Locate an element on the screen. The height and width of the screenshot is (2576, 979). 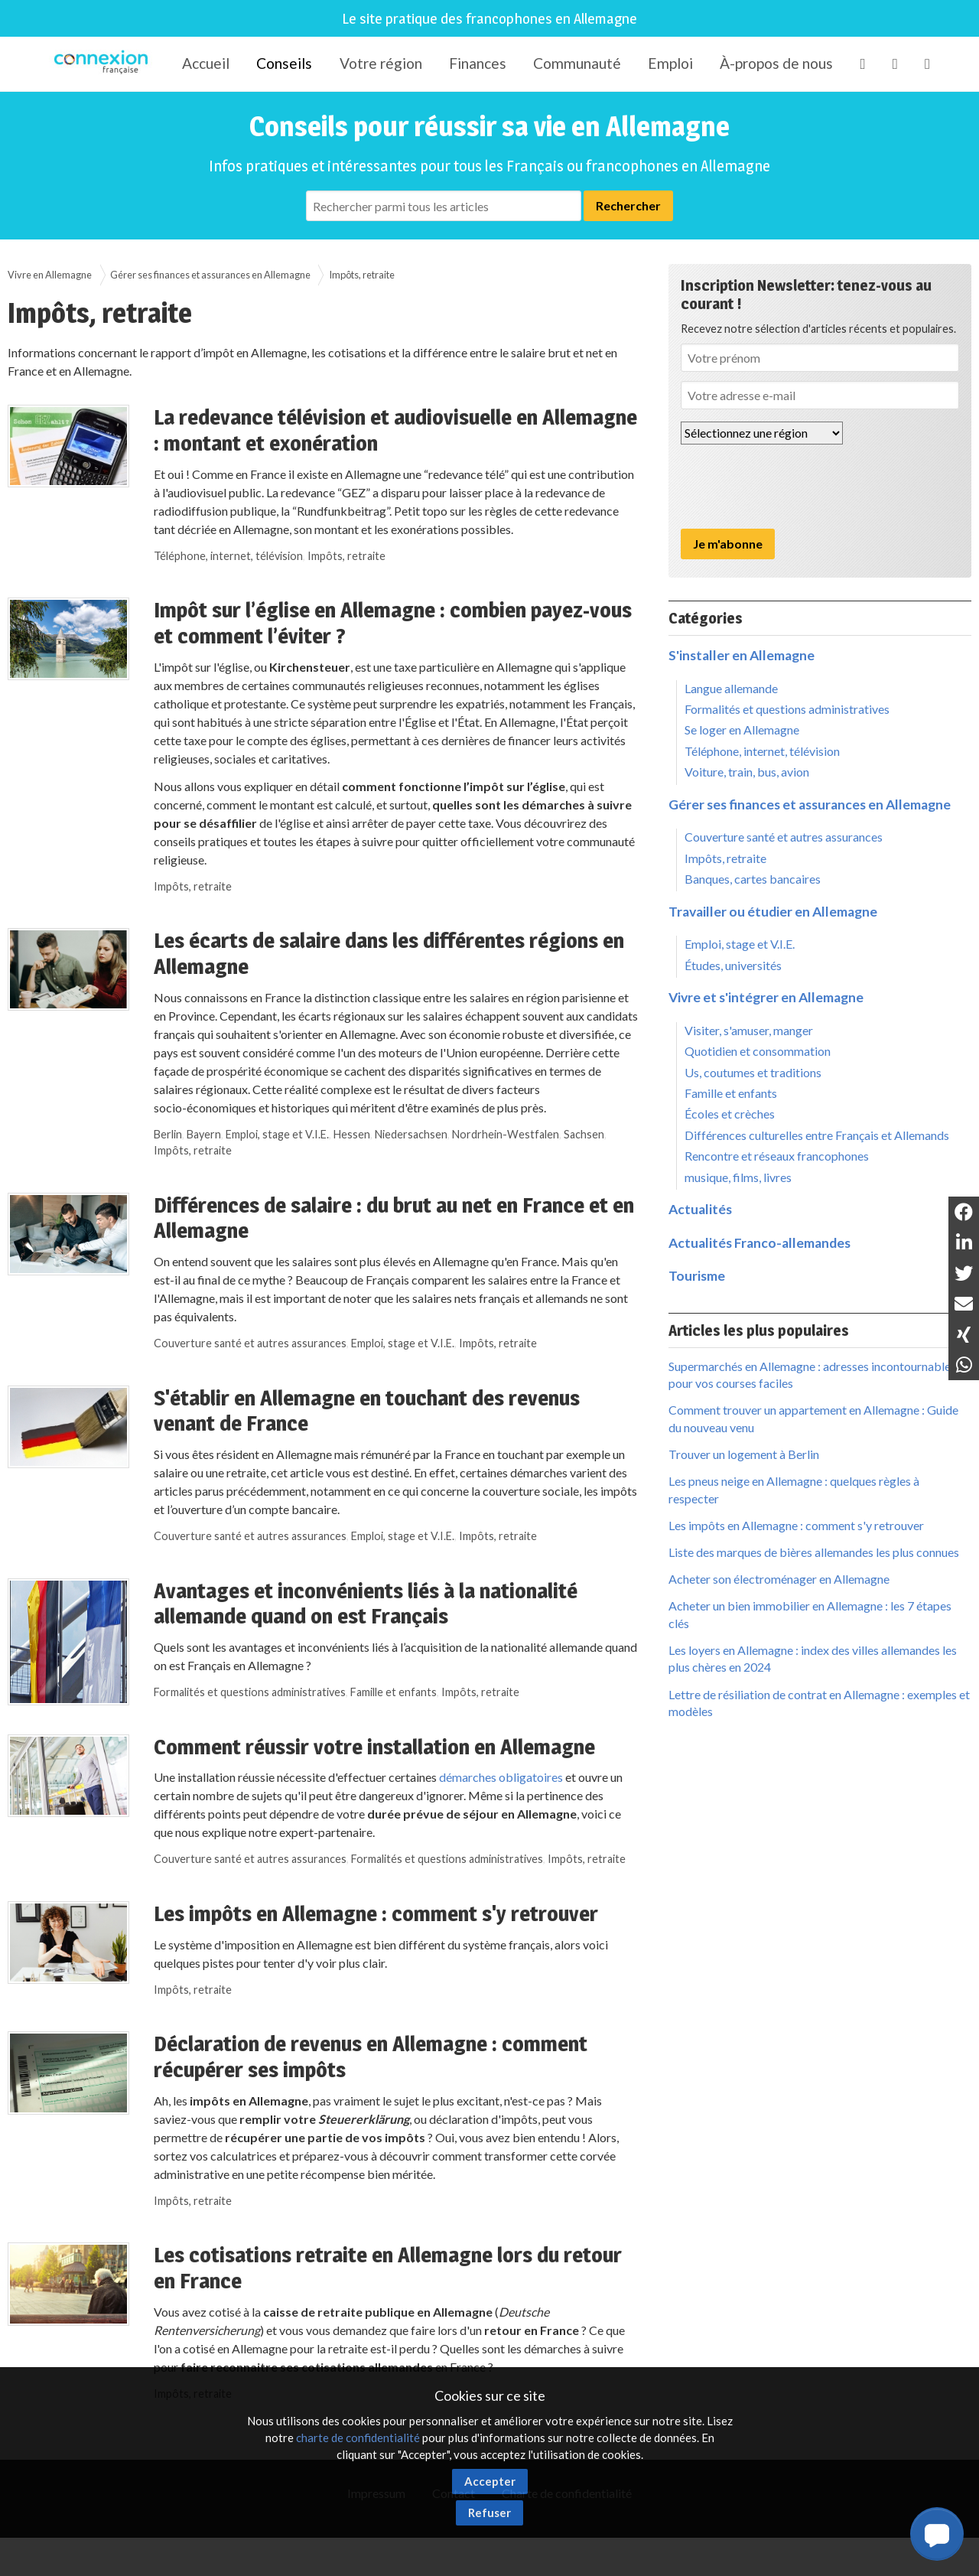
[presentation] is located at coordinates (797, 486).